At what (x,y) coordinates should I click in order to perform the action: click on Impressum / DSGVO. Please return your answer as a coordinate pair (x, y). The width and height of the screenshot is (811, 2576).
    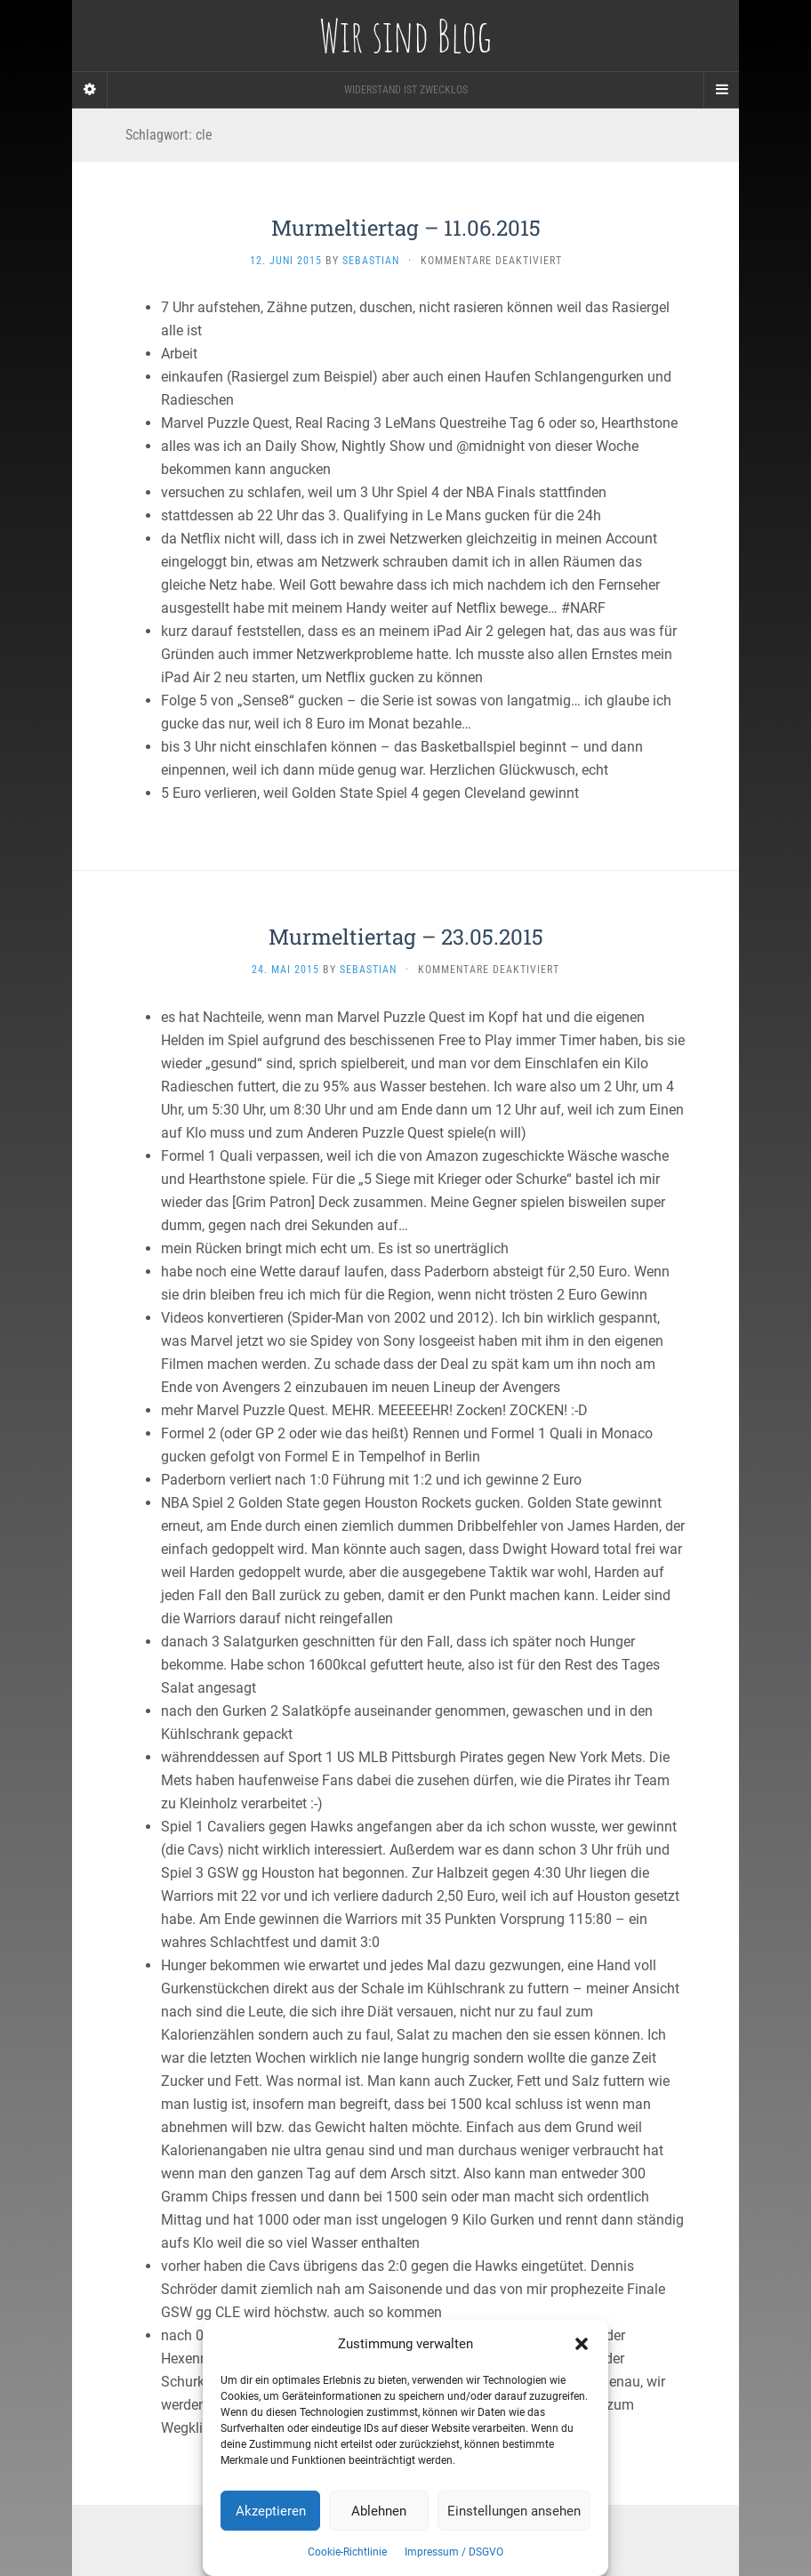
    Looking at the image, I should click on (454, 2552).